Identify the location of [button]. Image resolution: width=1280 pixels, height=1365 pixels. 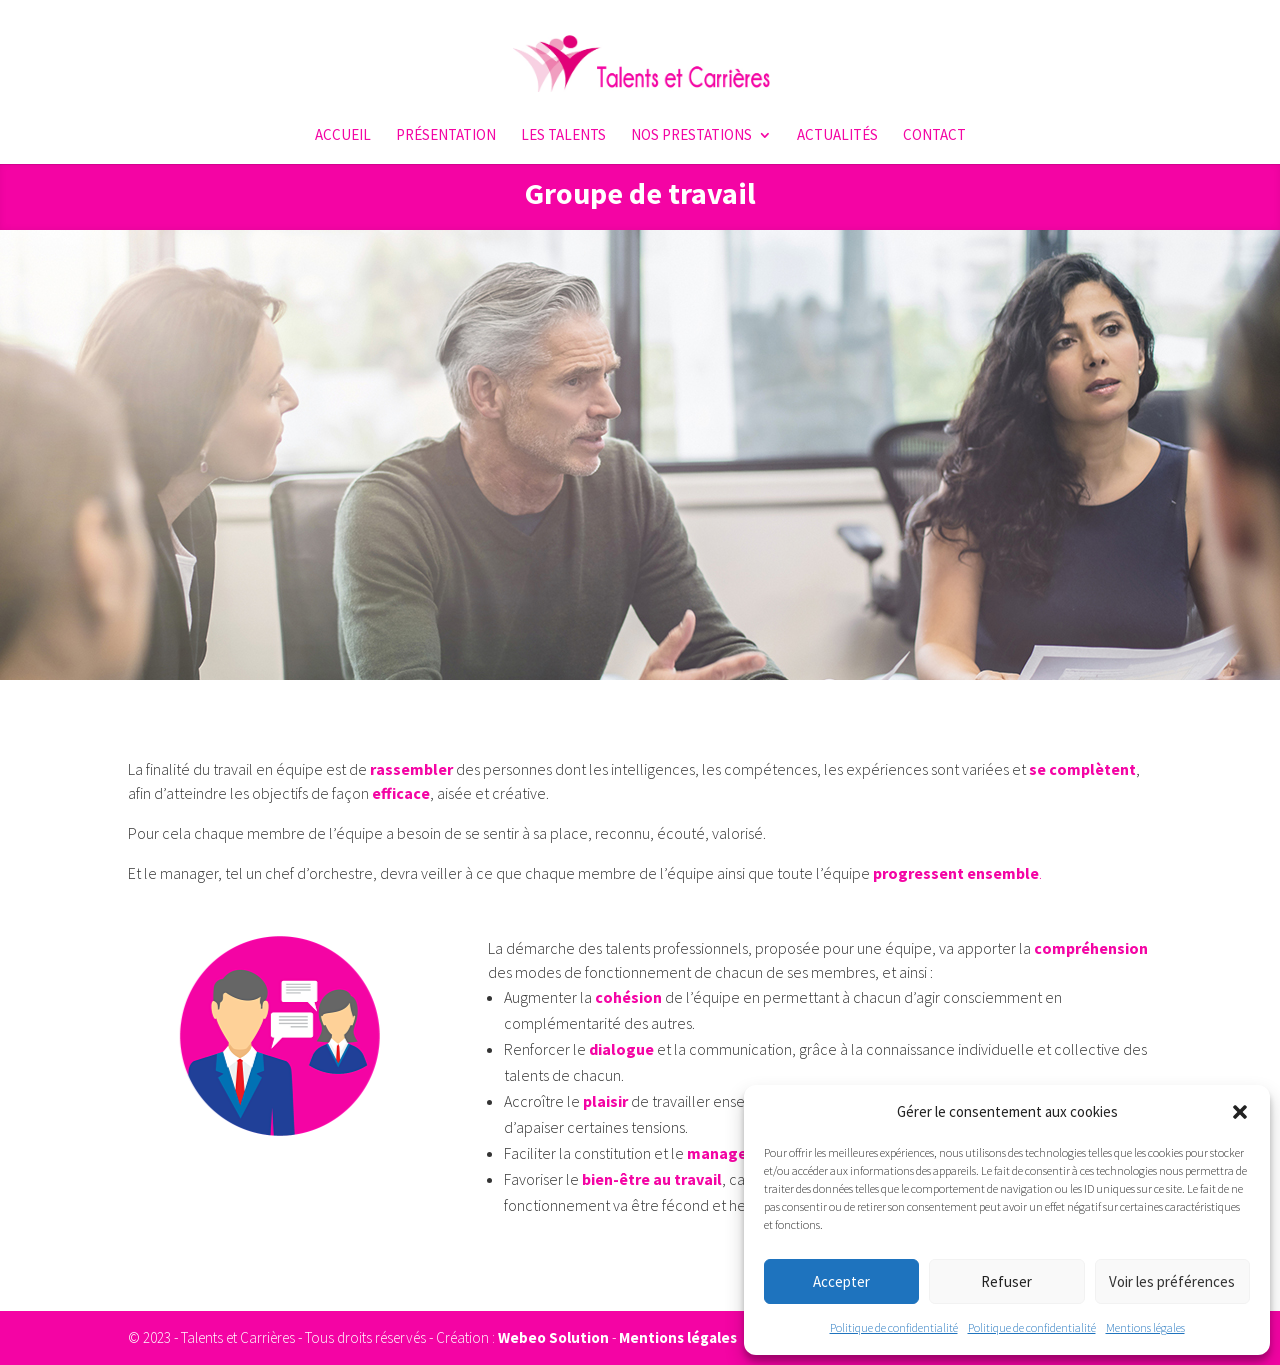
(1240, 1112).